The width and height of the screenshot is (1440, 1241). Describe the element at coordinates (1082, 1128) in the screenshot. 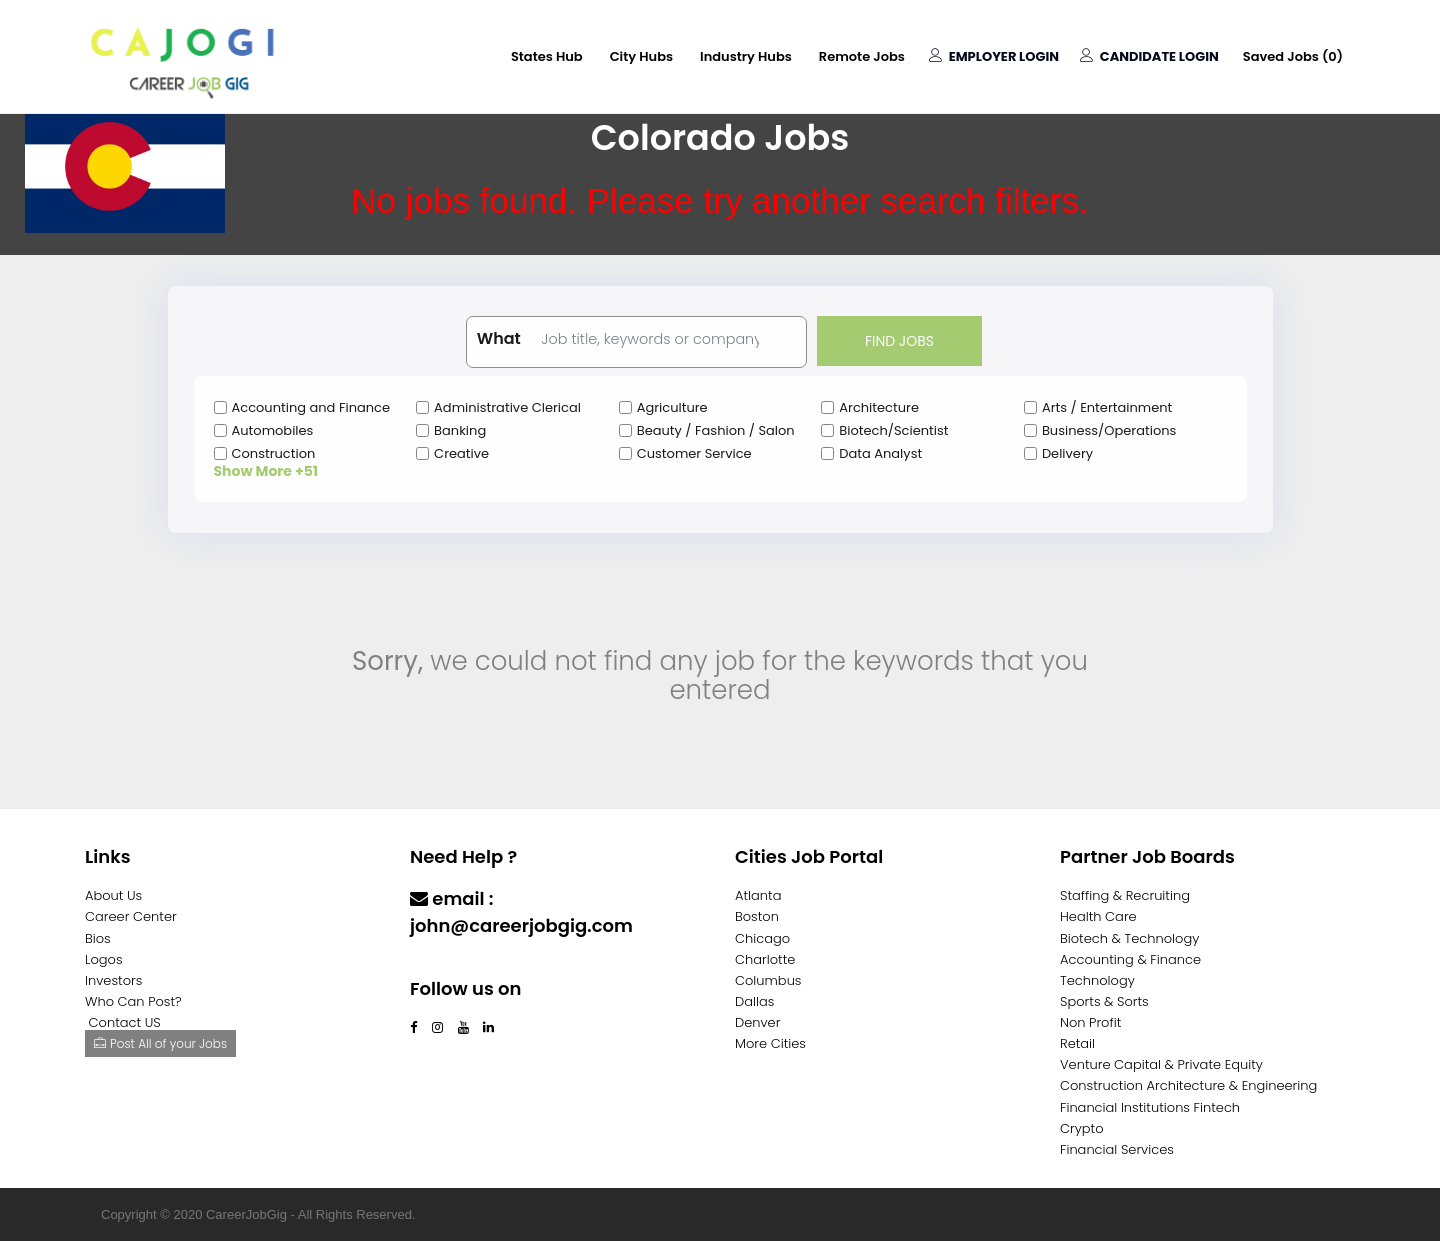

I see `Crypto` at that location.